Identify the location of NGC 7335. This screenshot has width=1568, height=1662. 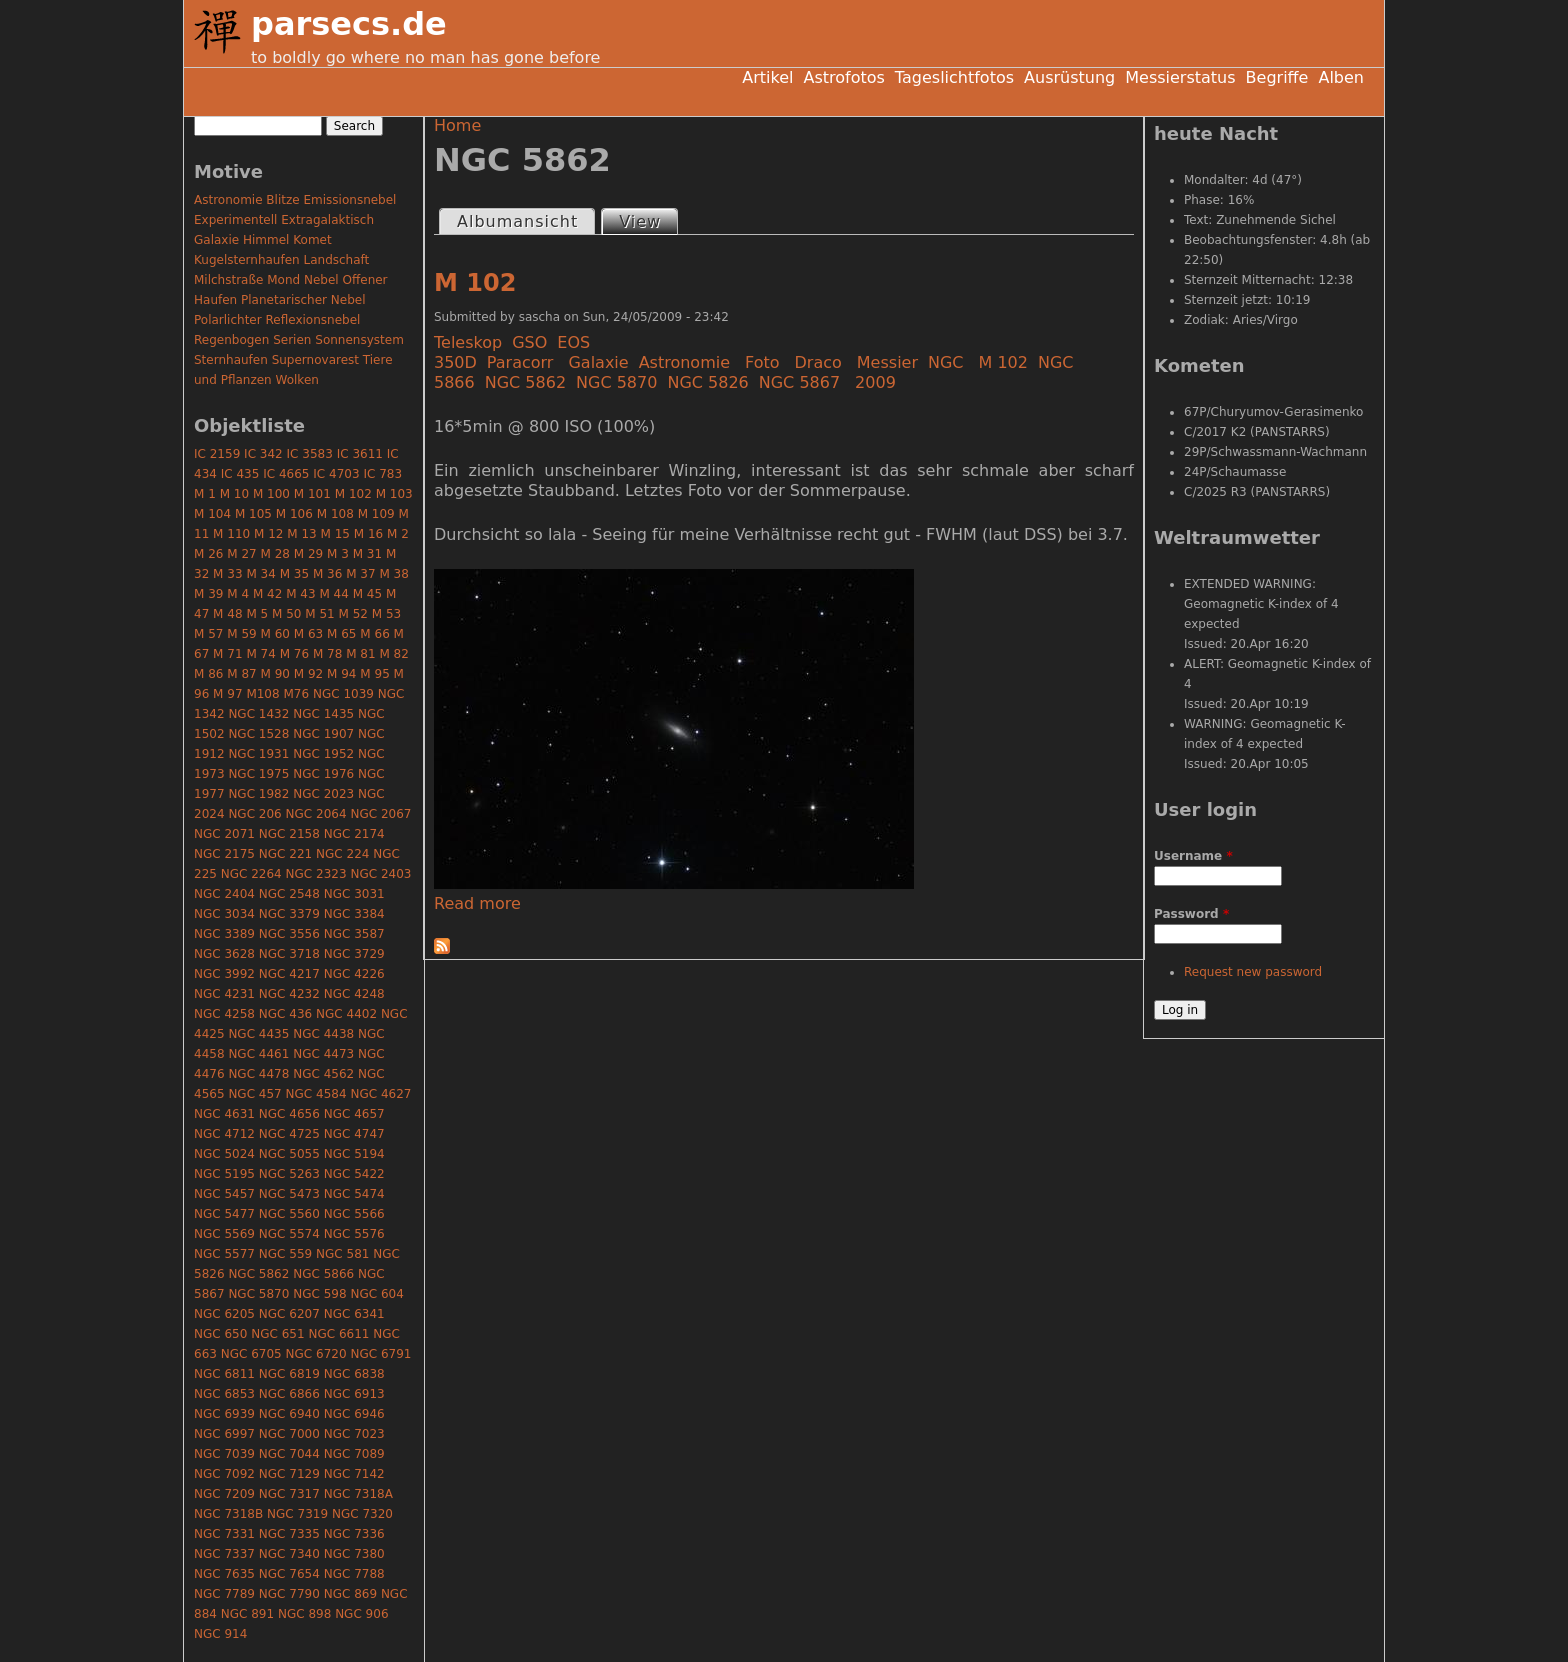
(289, 1534).